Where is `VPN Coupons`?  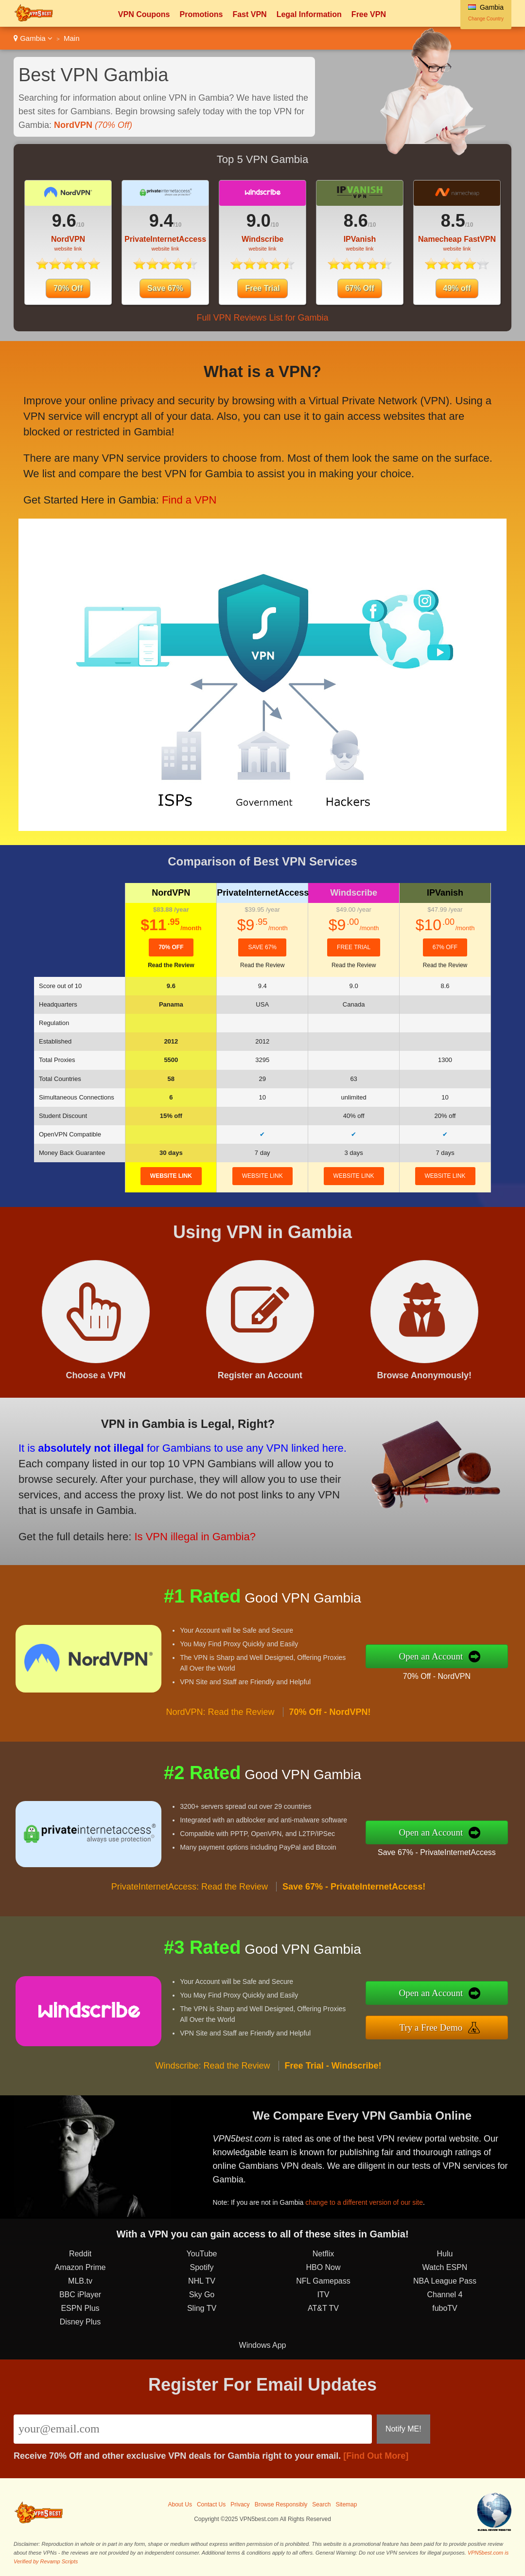
VPN Coupons is located at coordinates (144, 14).